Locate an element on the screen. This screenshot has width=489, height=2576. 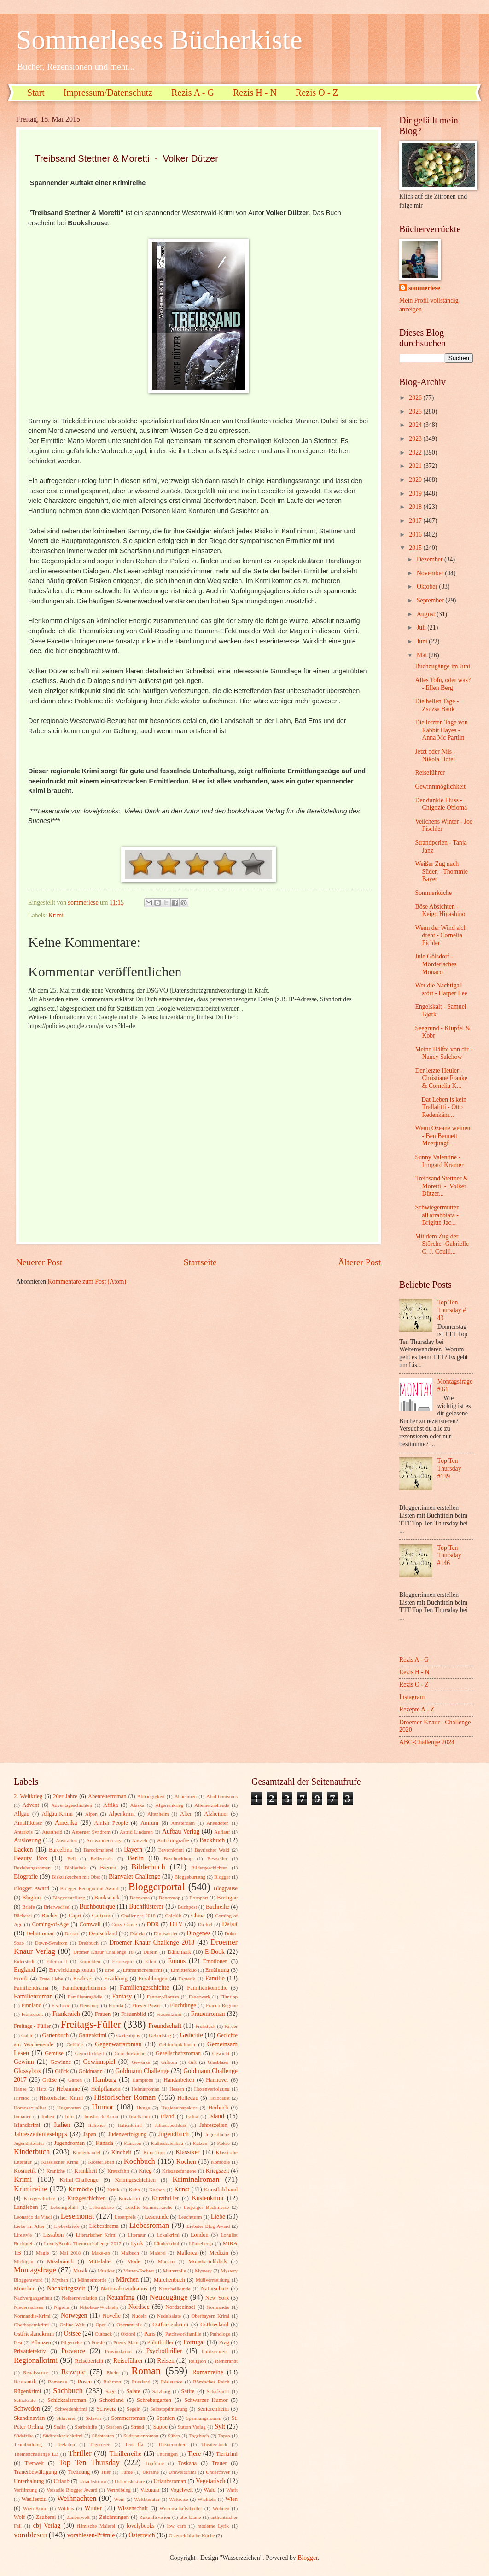
Botswana is located at coordinates (140, 1897).